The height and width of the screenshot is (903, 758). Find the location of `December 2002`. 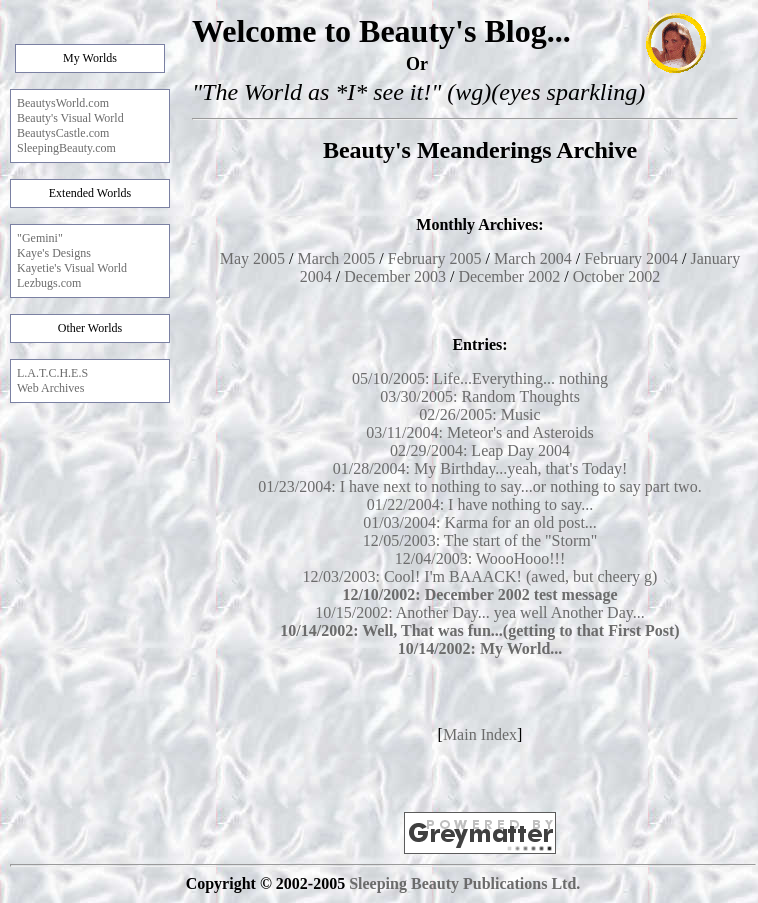

December 2002 is located at coordinates (509, 276).